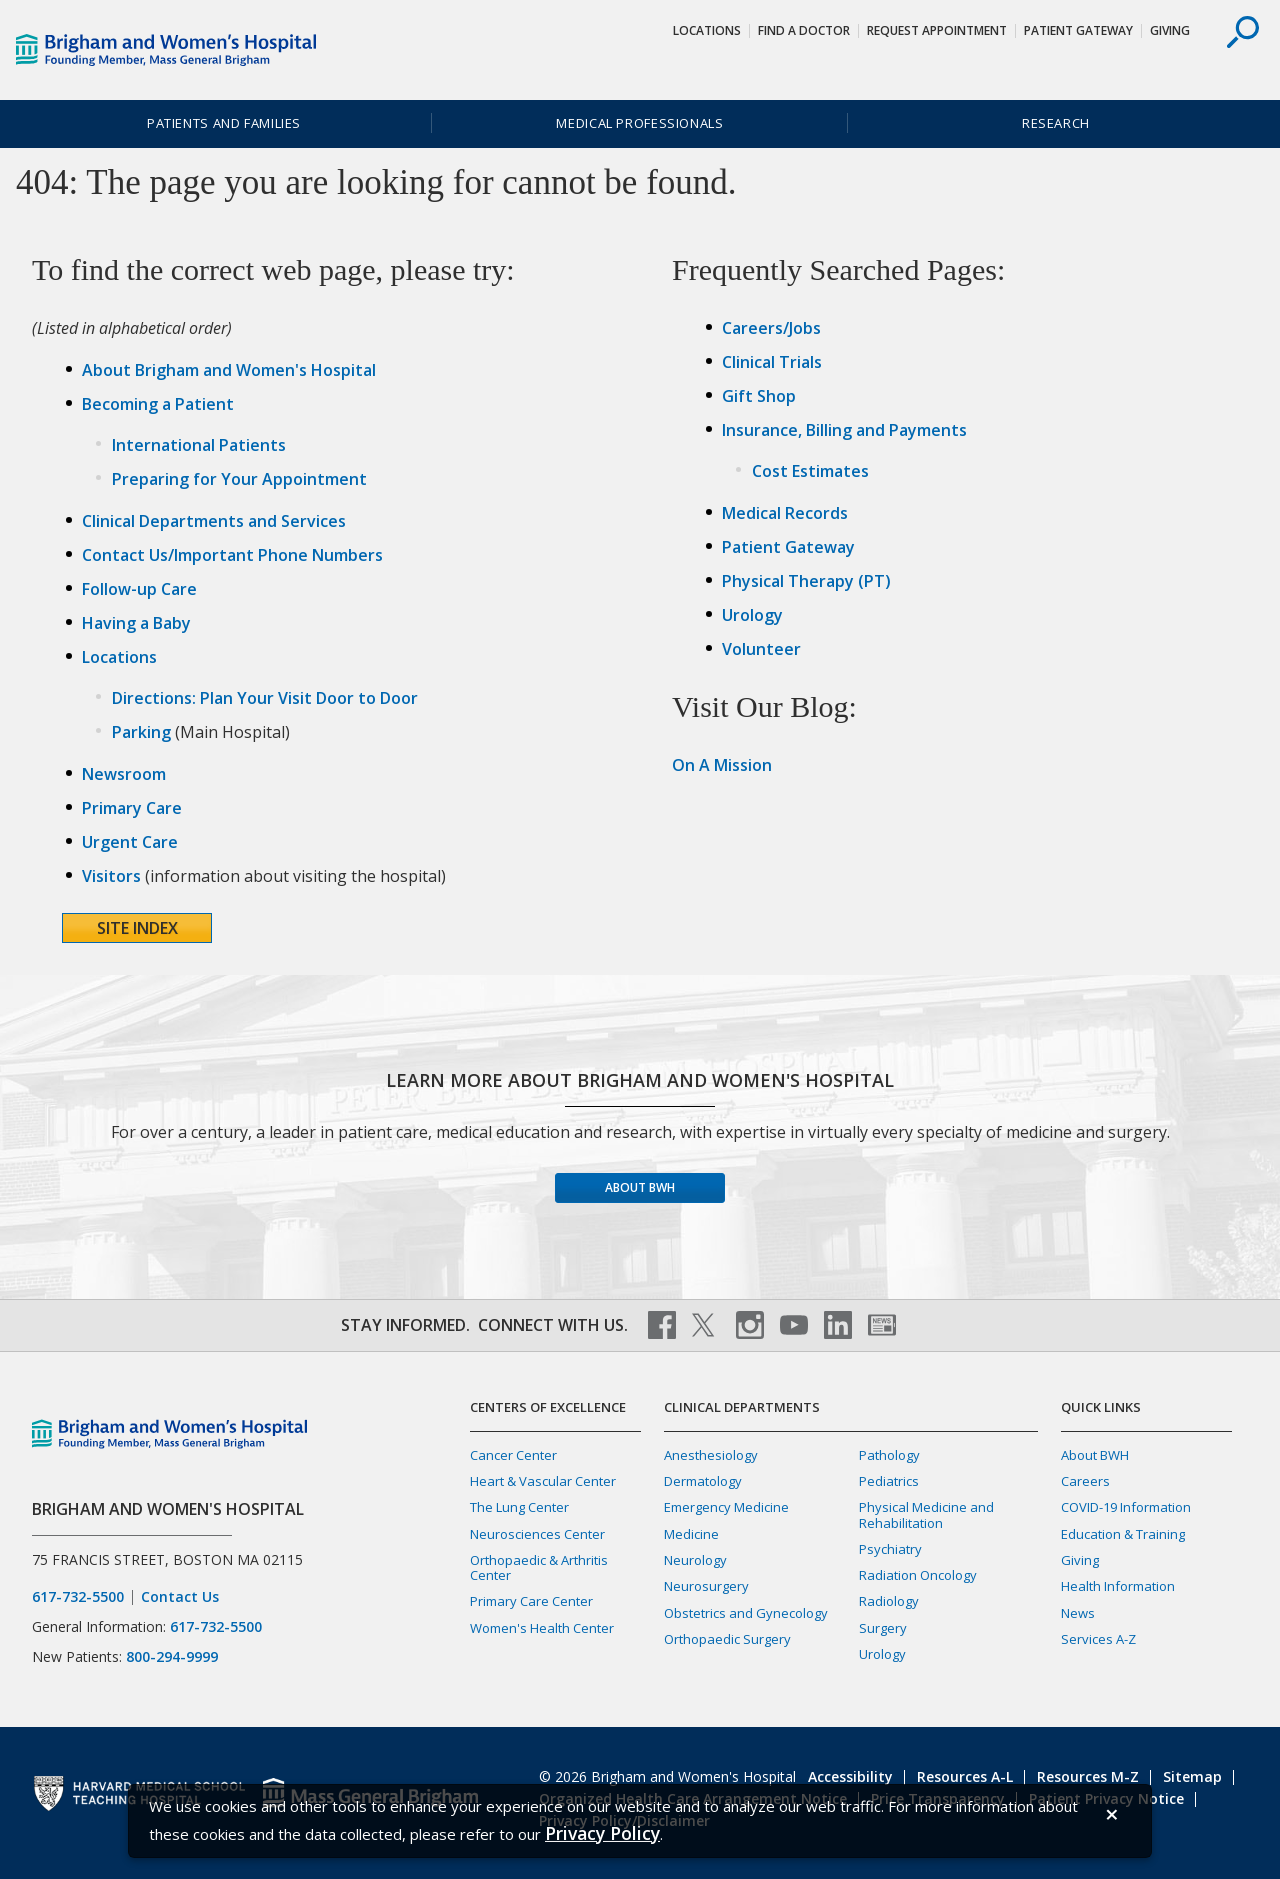  What do you see at coordinates (132, 808) in the screenshot?
I see `Primary Care` at bounding box center [132, 808].